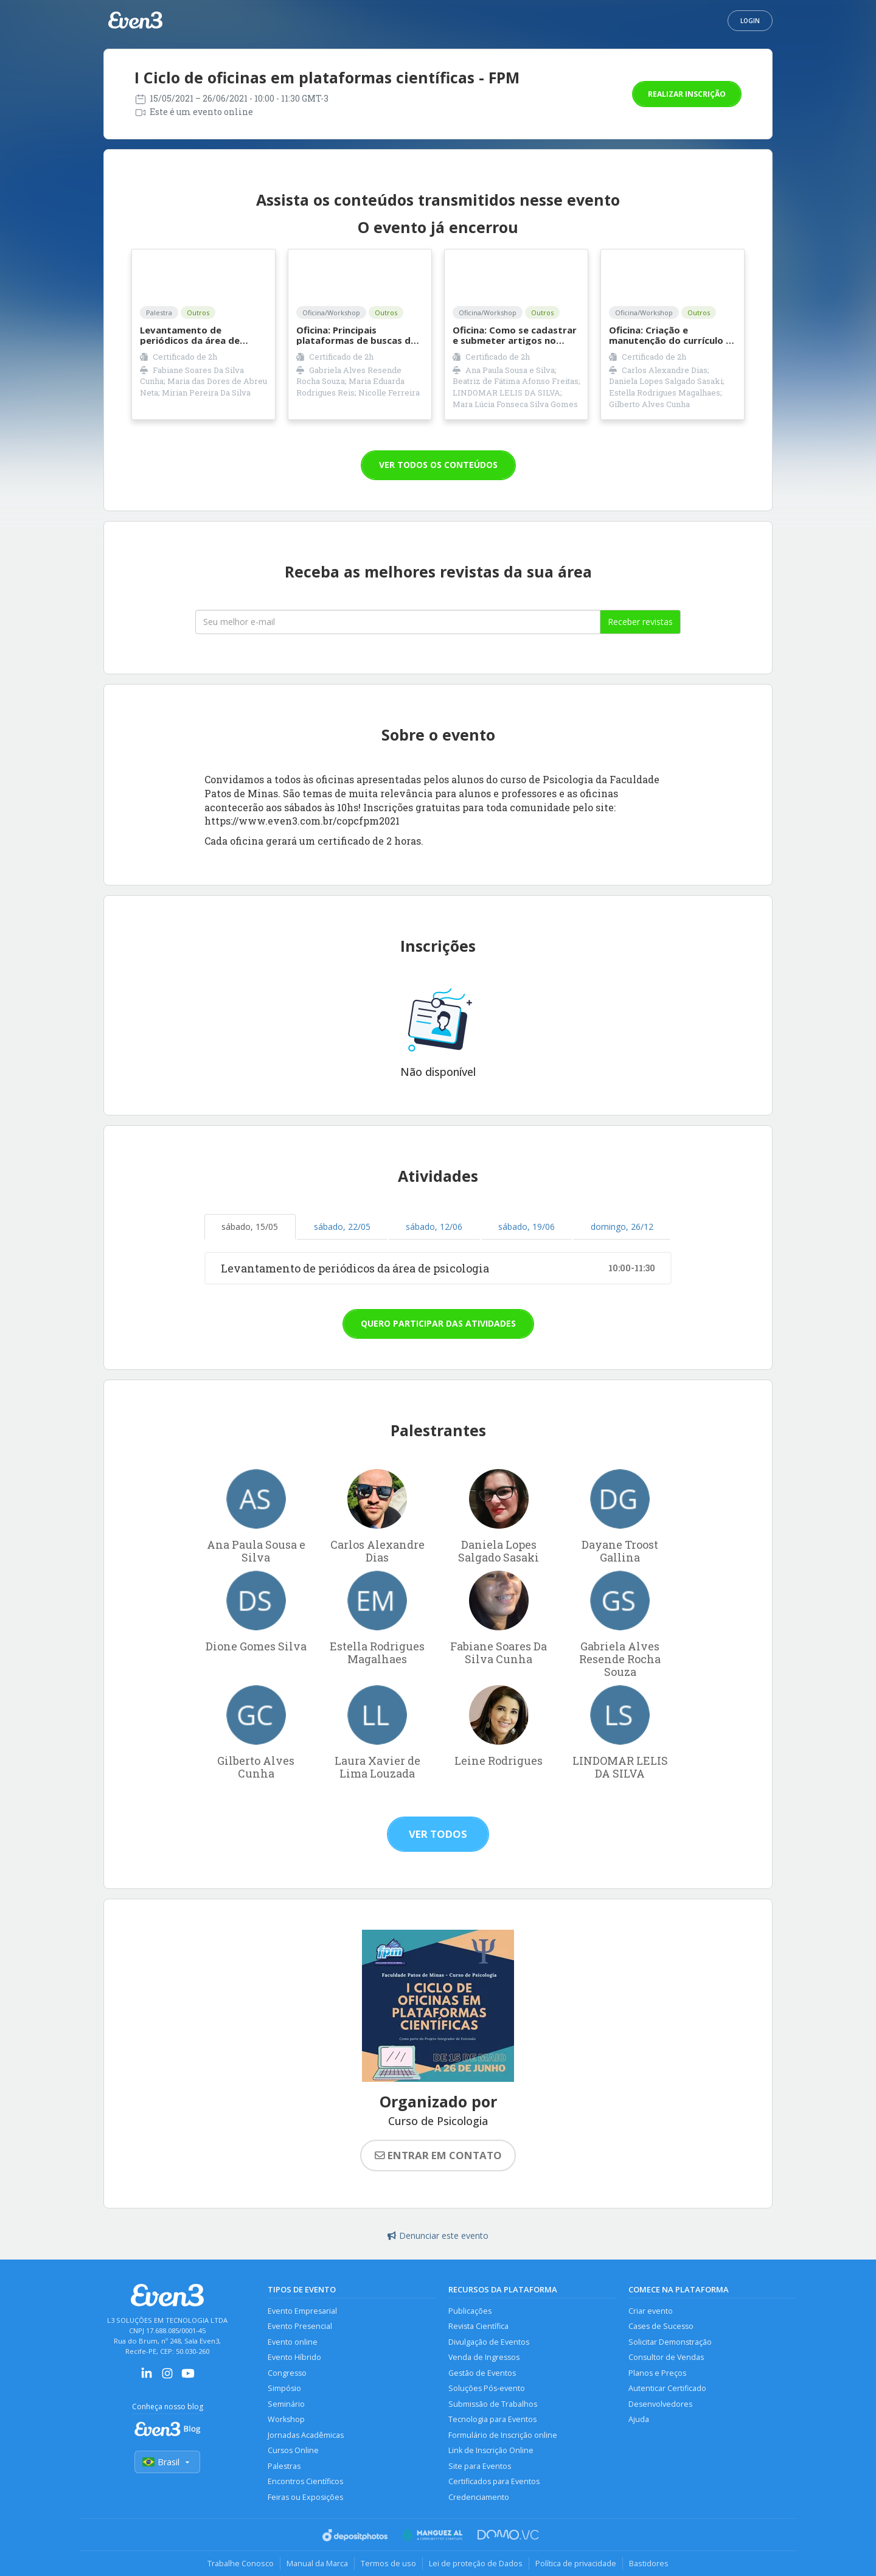  I want to click on sábado, 12/06, so click(434, 1226).